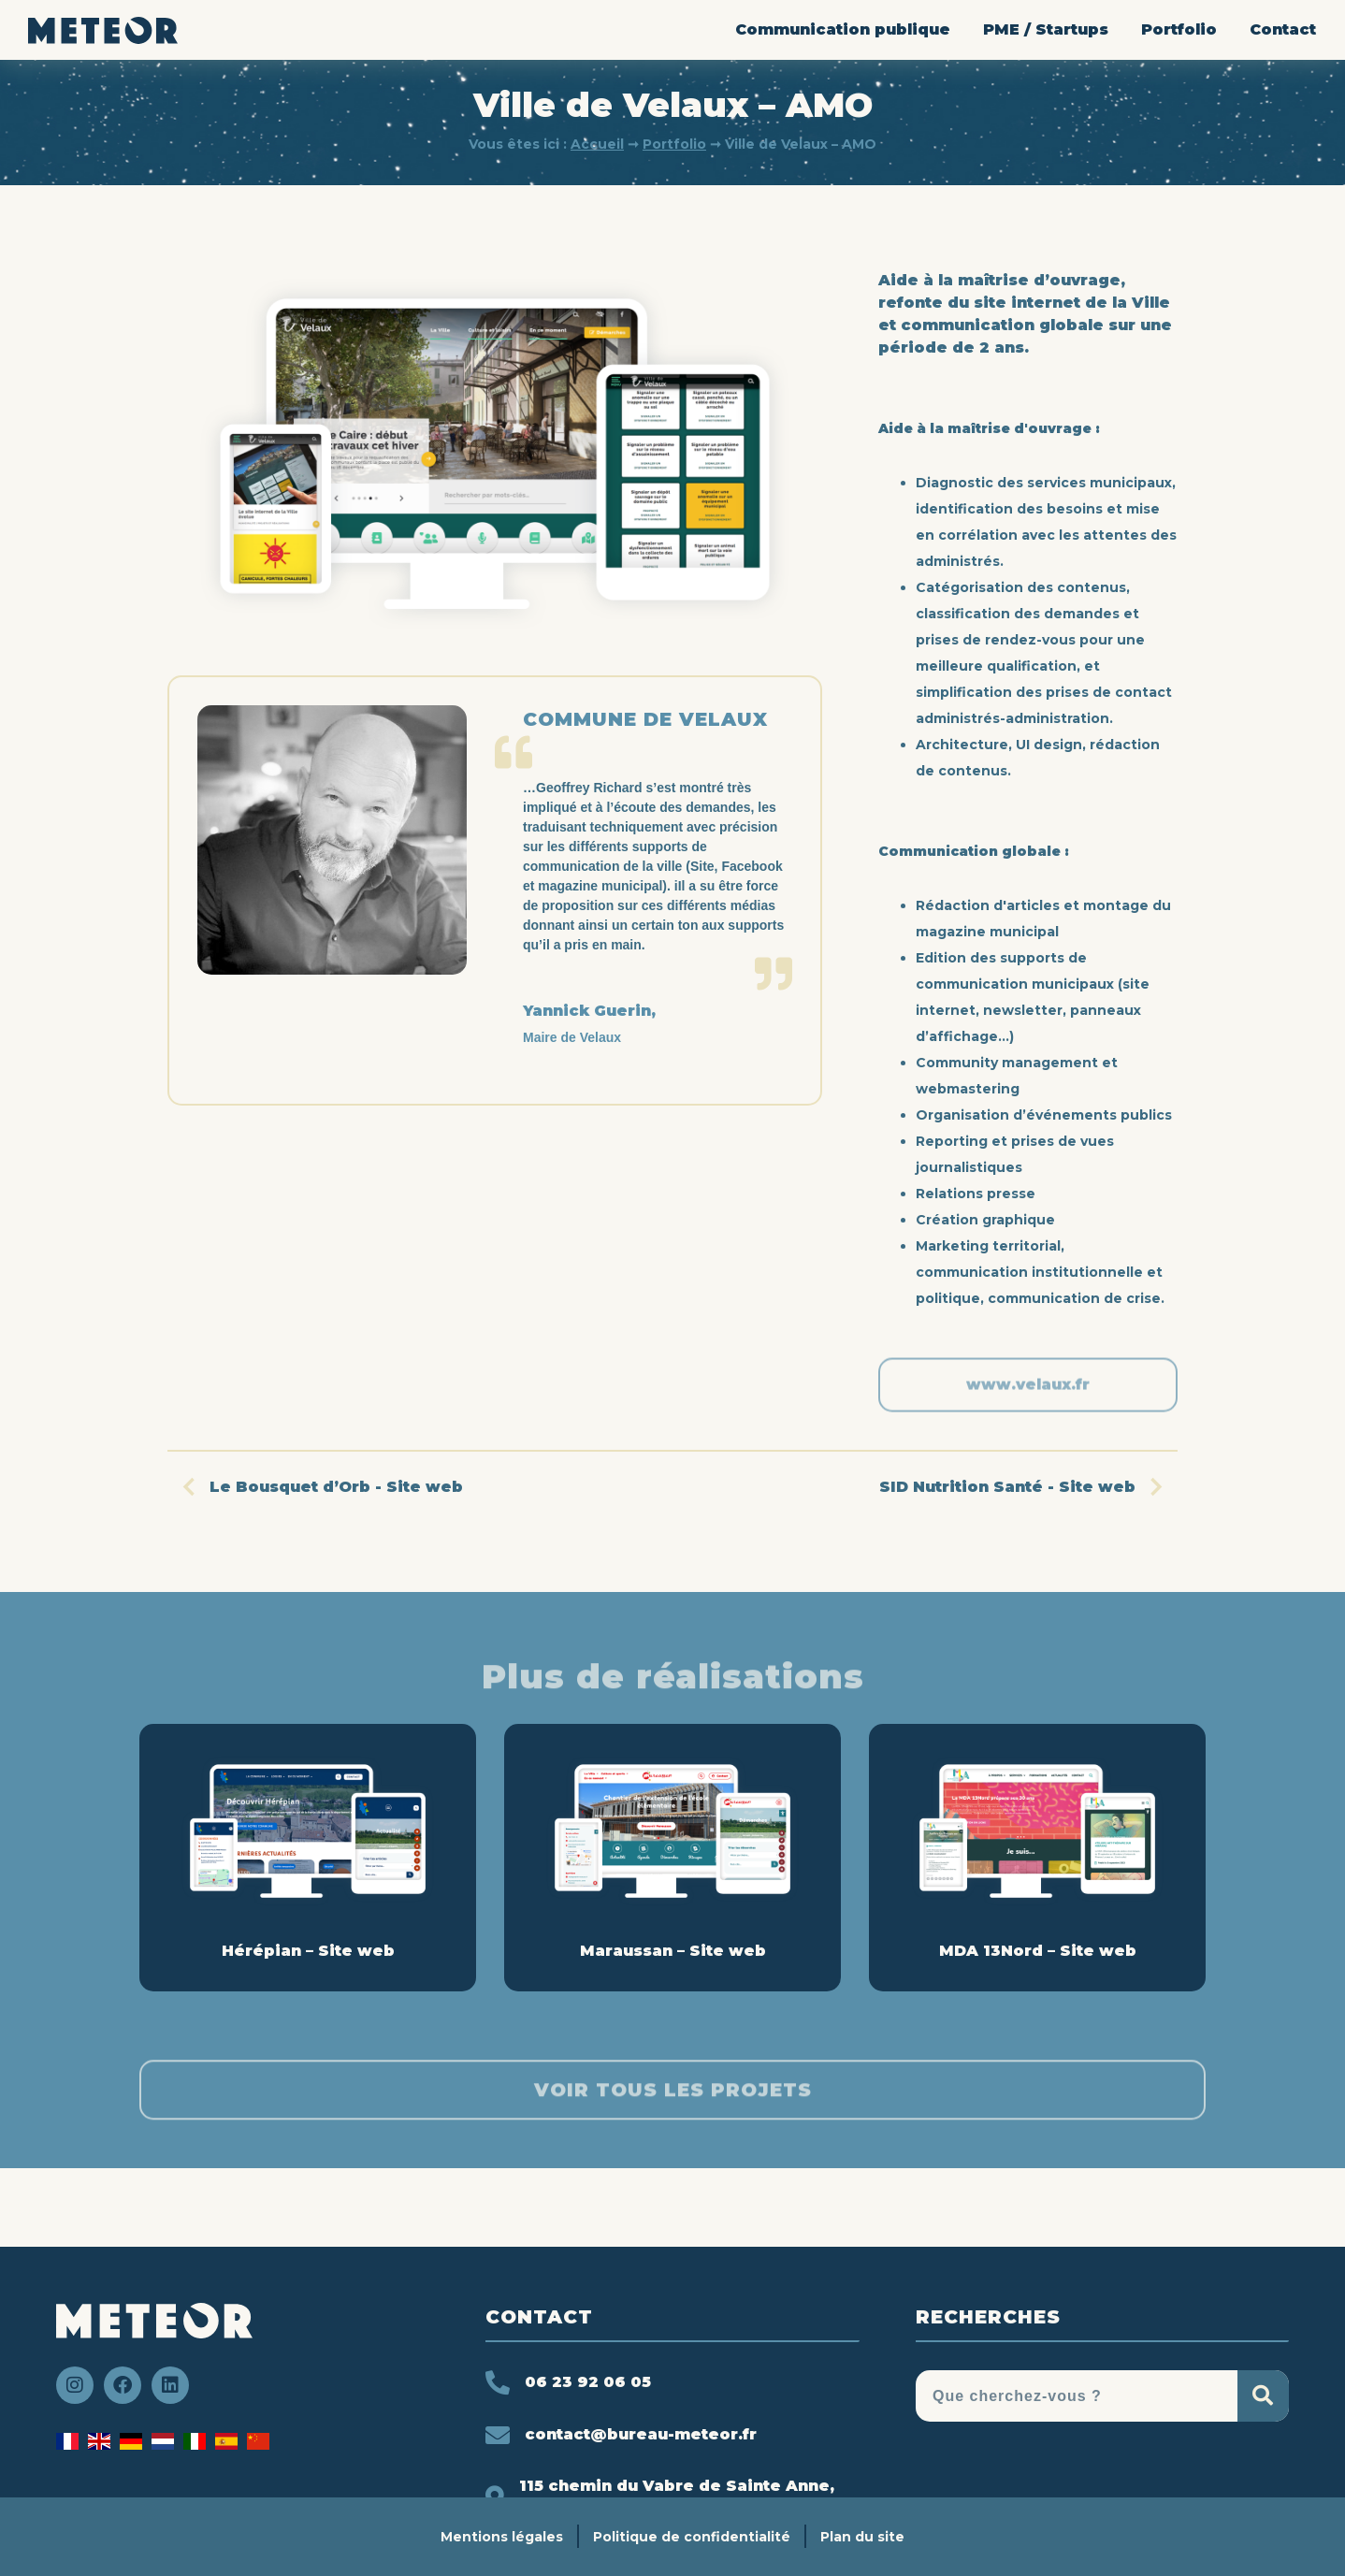 The height and width of the screenshot is (2576, 1345). Describe the element at coordinates (645, 719) in the screenshot. I see `Commune de Velaux` at that location.